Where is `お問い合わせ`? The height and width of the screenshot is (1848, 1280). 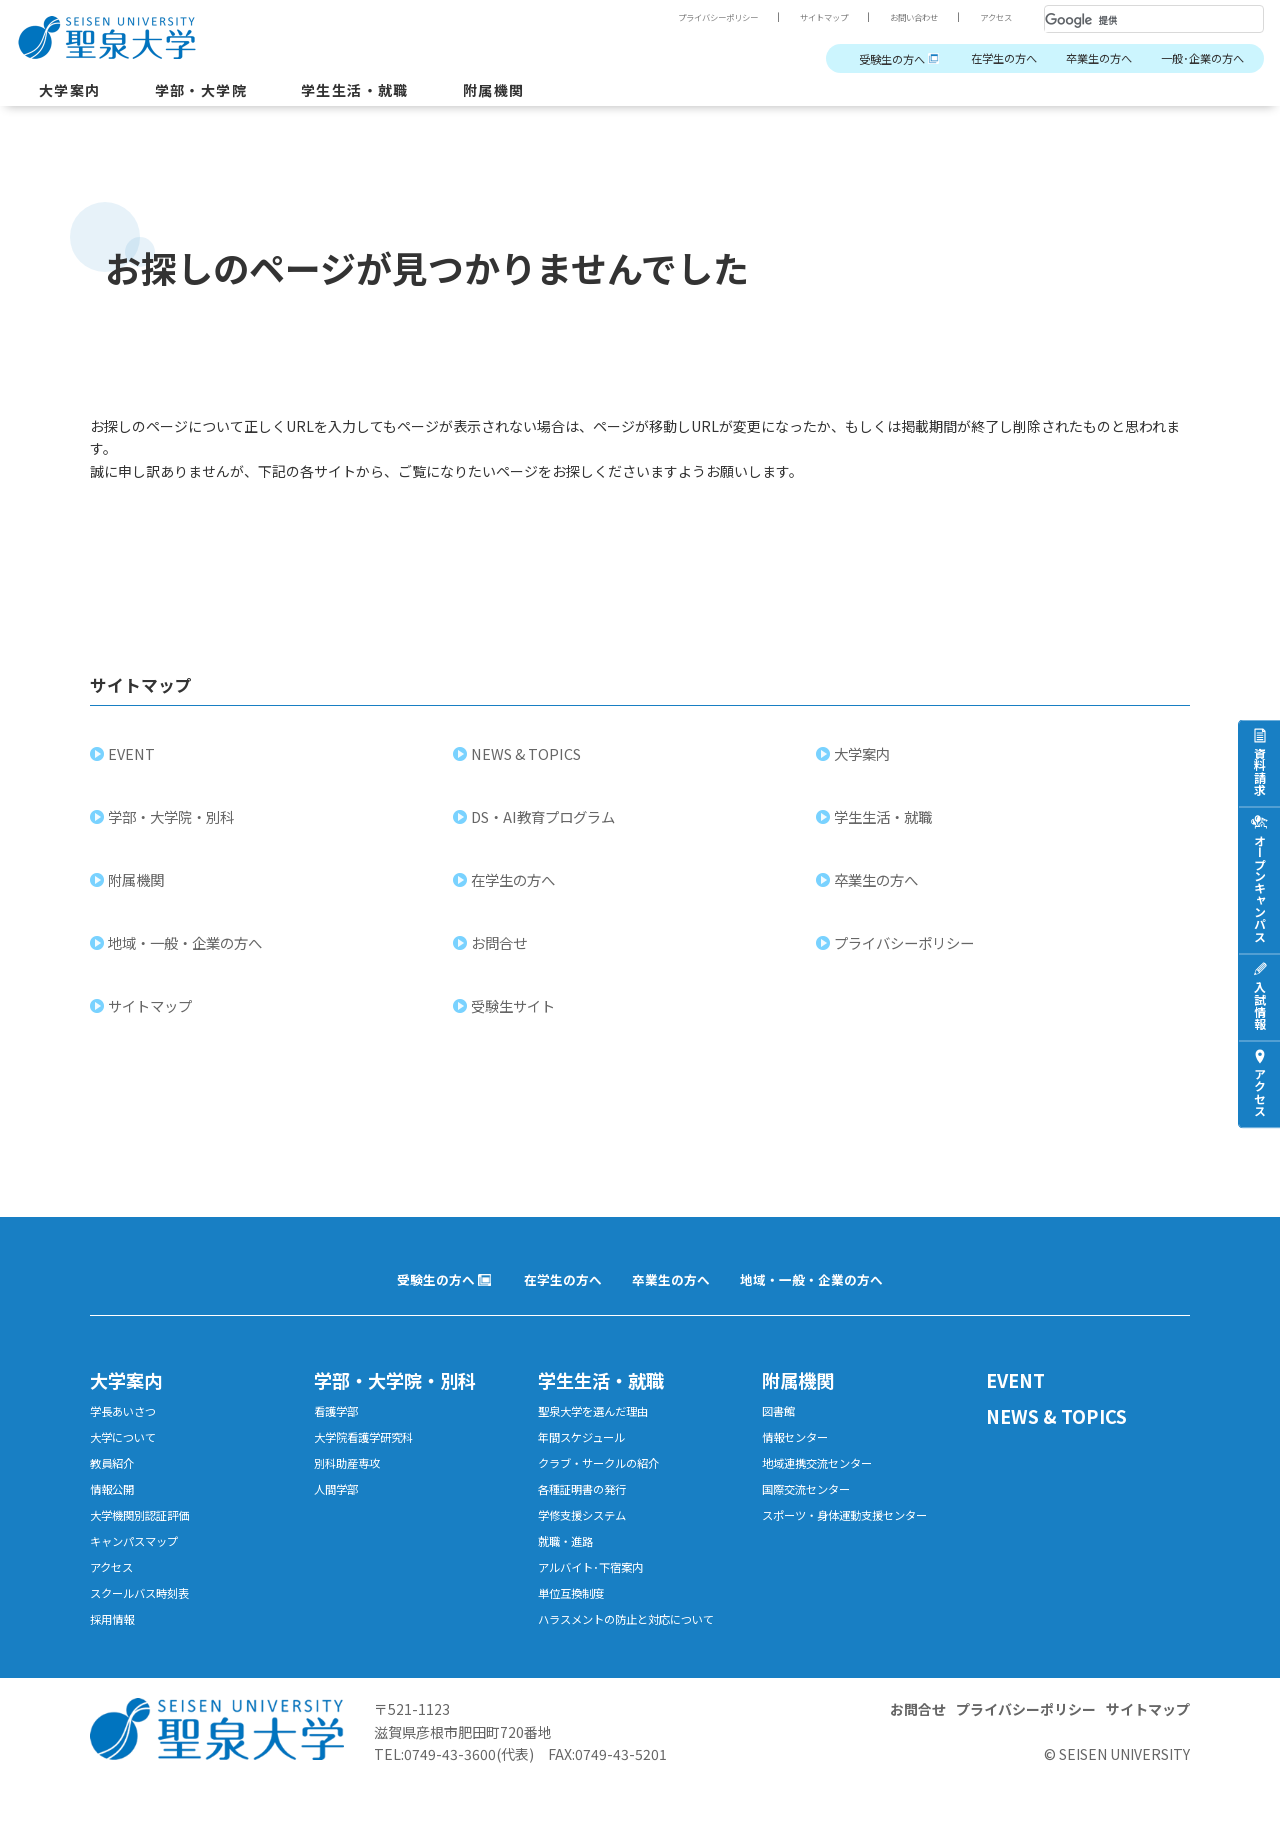 お問い合わせ is located at coordinates (900, 17).